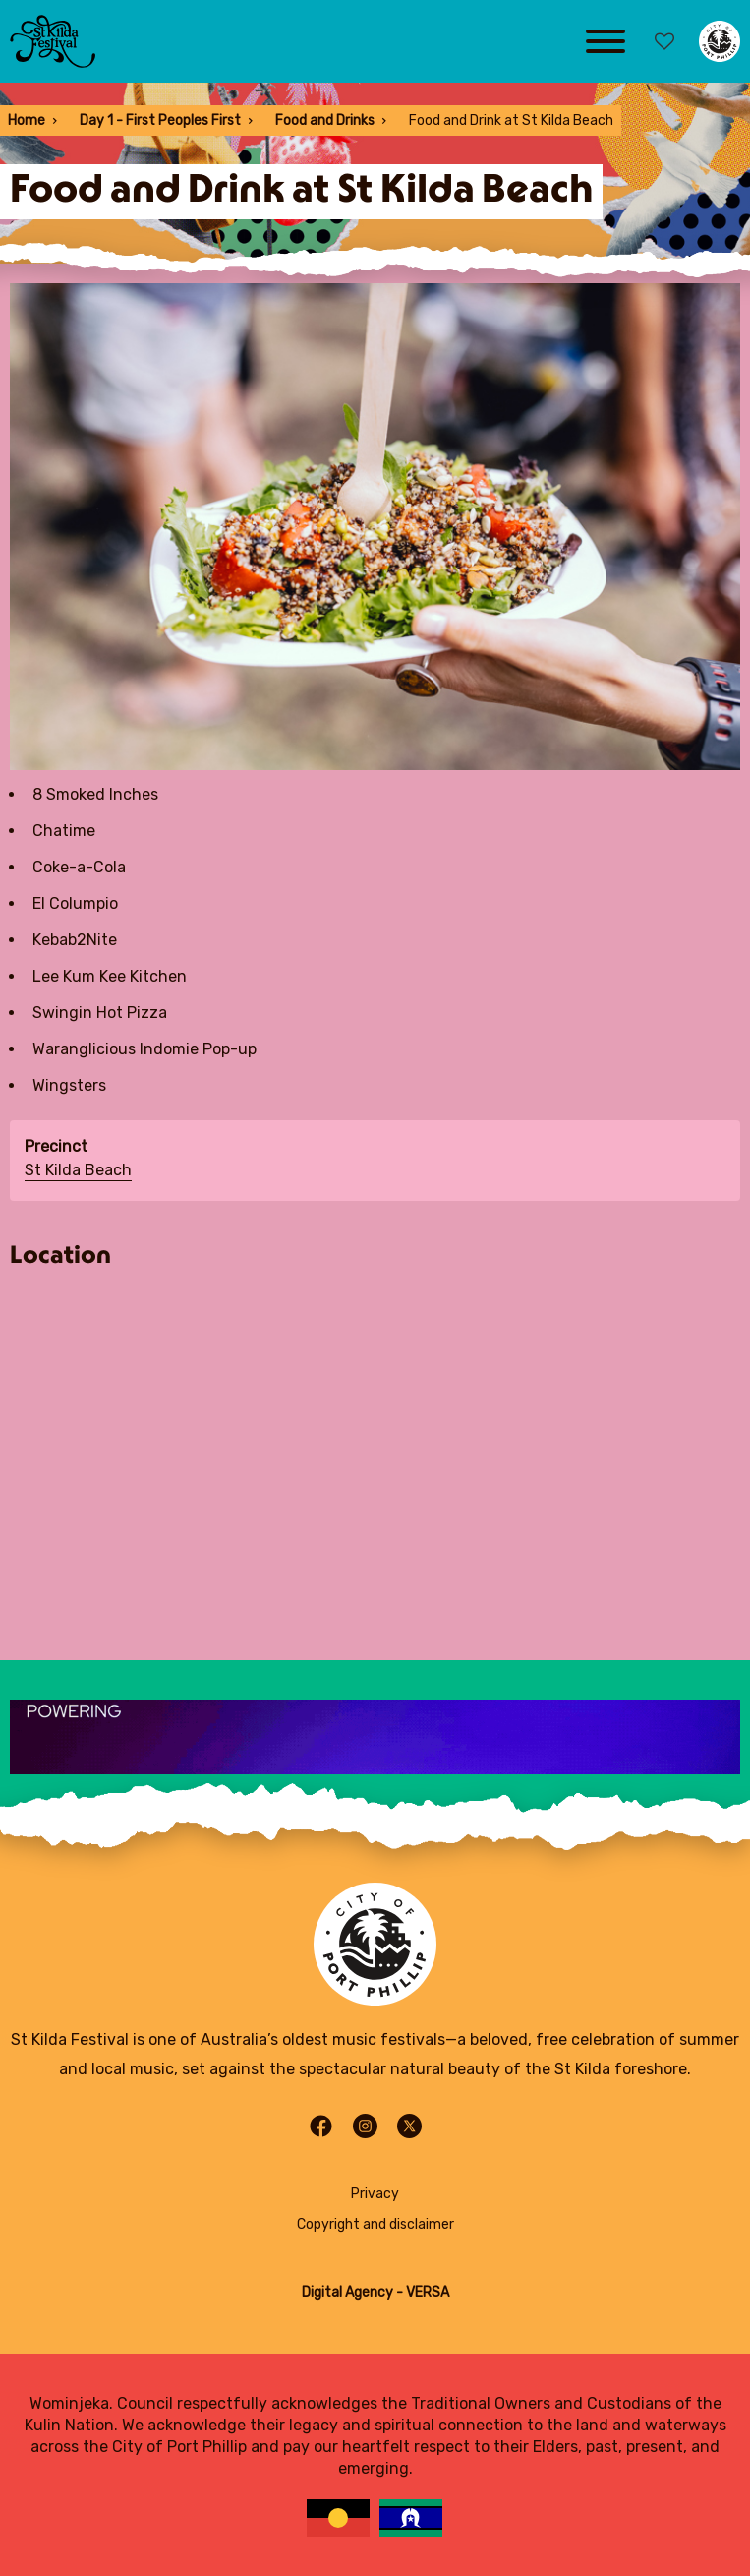 The width and height of the screenshot is (750, 2576). I want to click on Privacy, so click(375, 2194).